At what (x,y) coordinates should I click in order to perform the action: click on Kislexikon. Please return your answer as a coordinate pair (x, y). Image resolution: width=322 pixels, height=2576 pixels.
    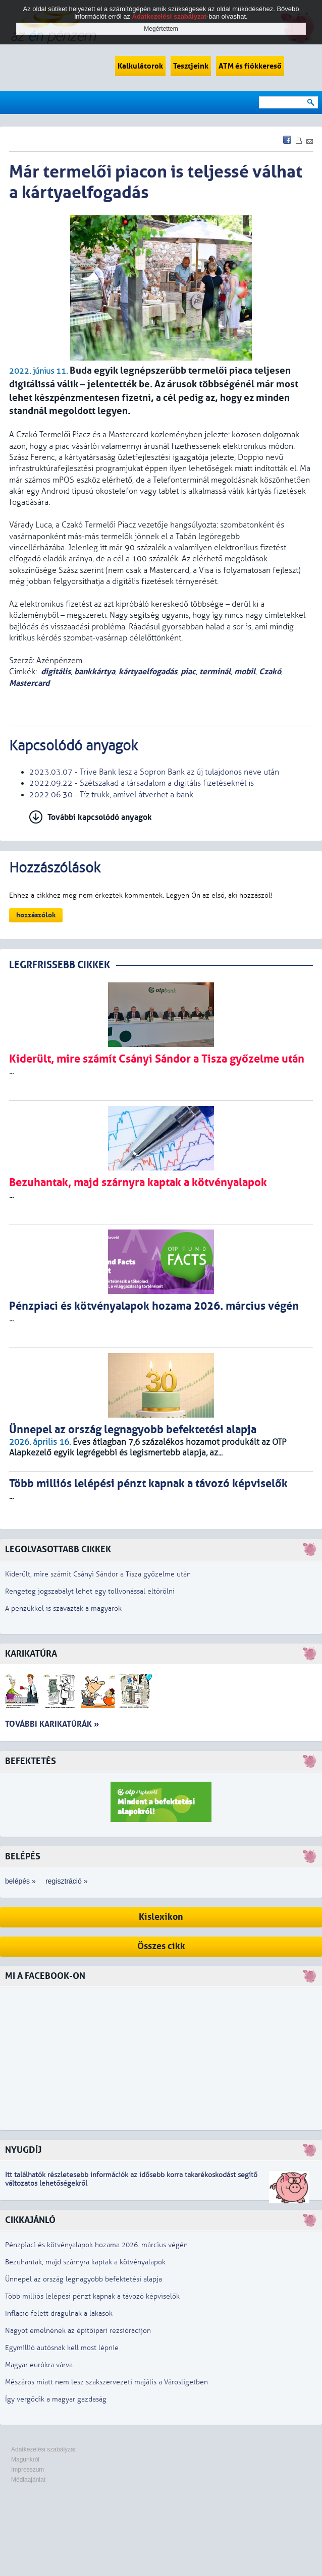
    Looking at the image, I should click on (161, 1917).